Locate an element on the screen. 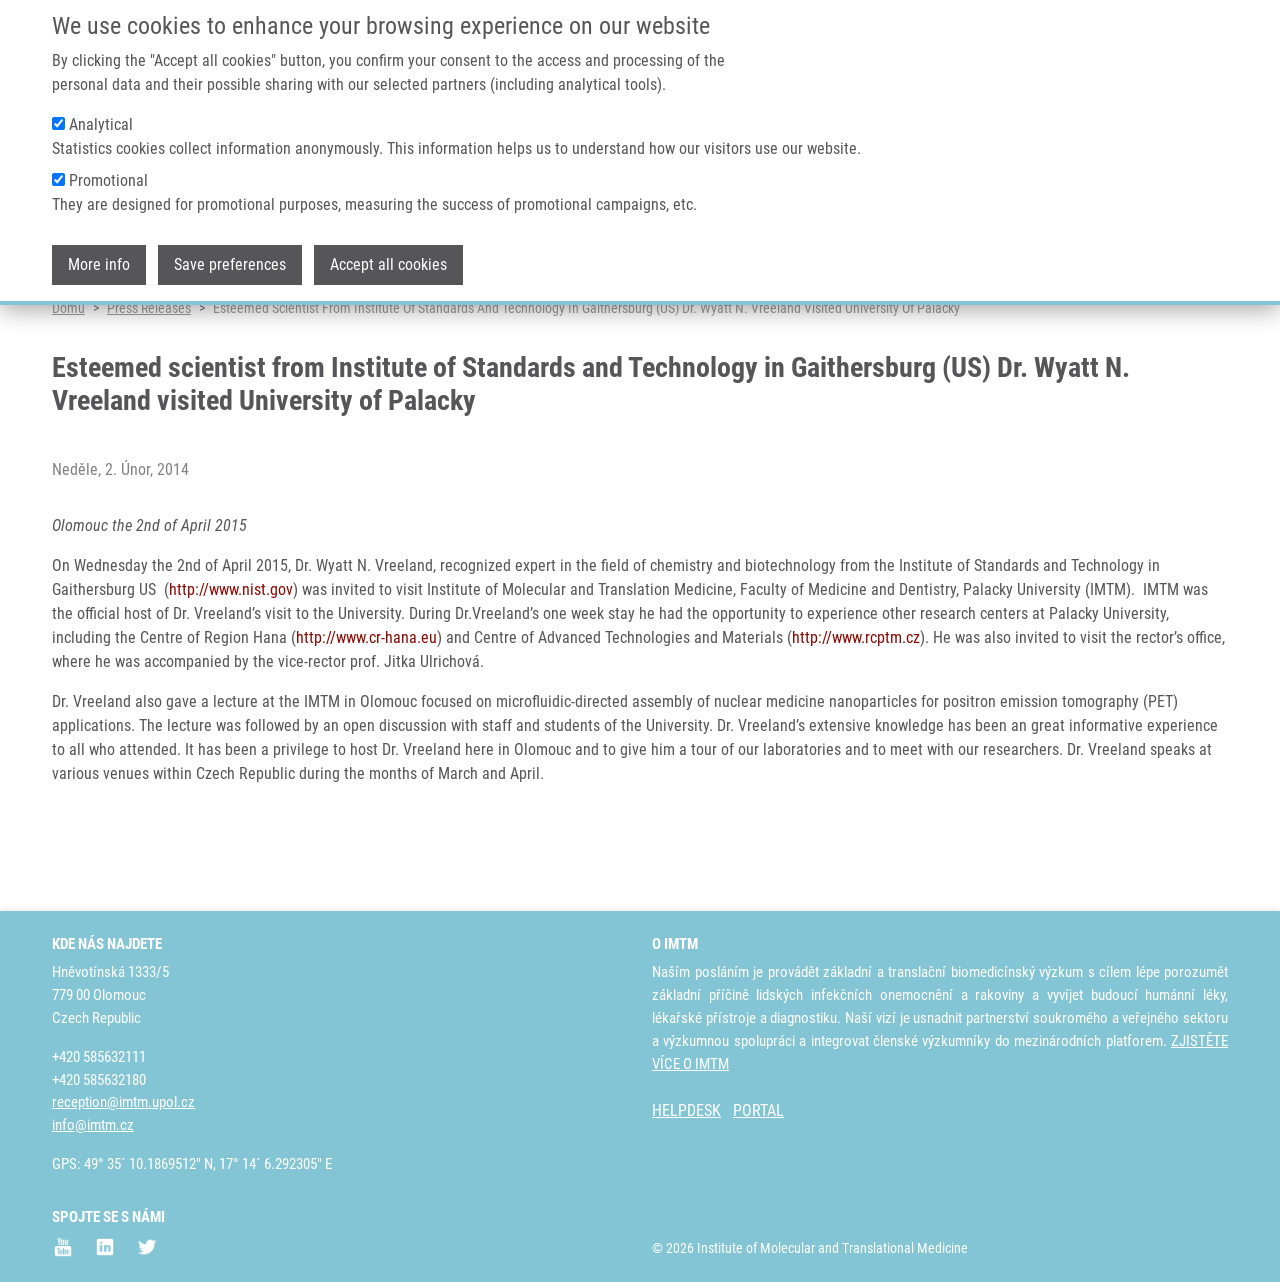  Press Releases is located at coordinates (149, 385).